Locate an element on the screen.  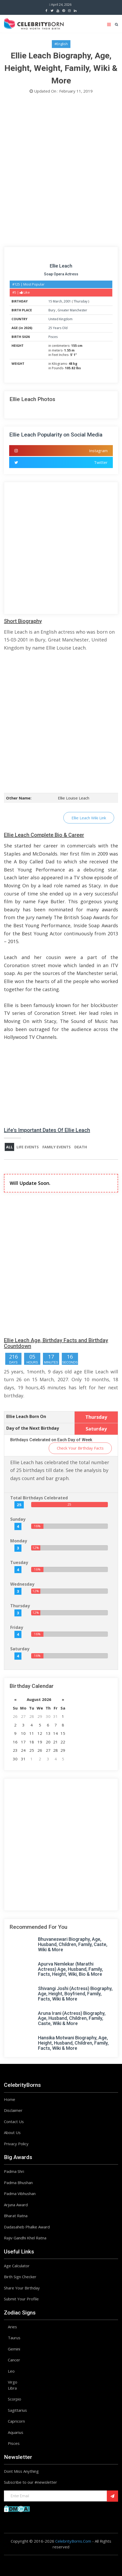
Contact Us is located at coordinates (14, 2121).